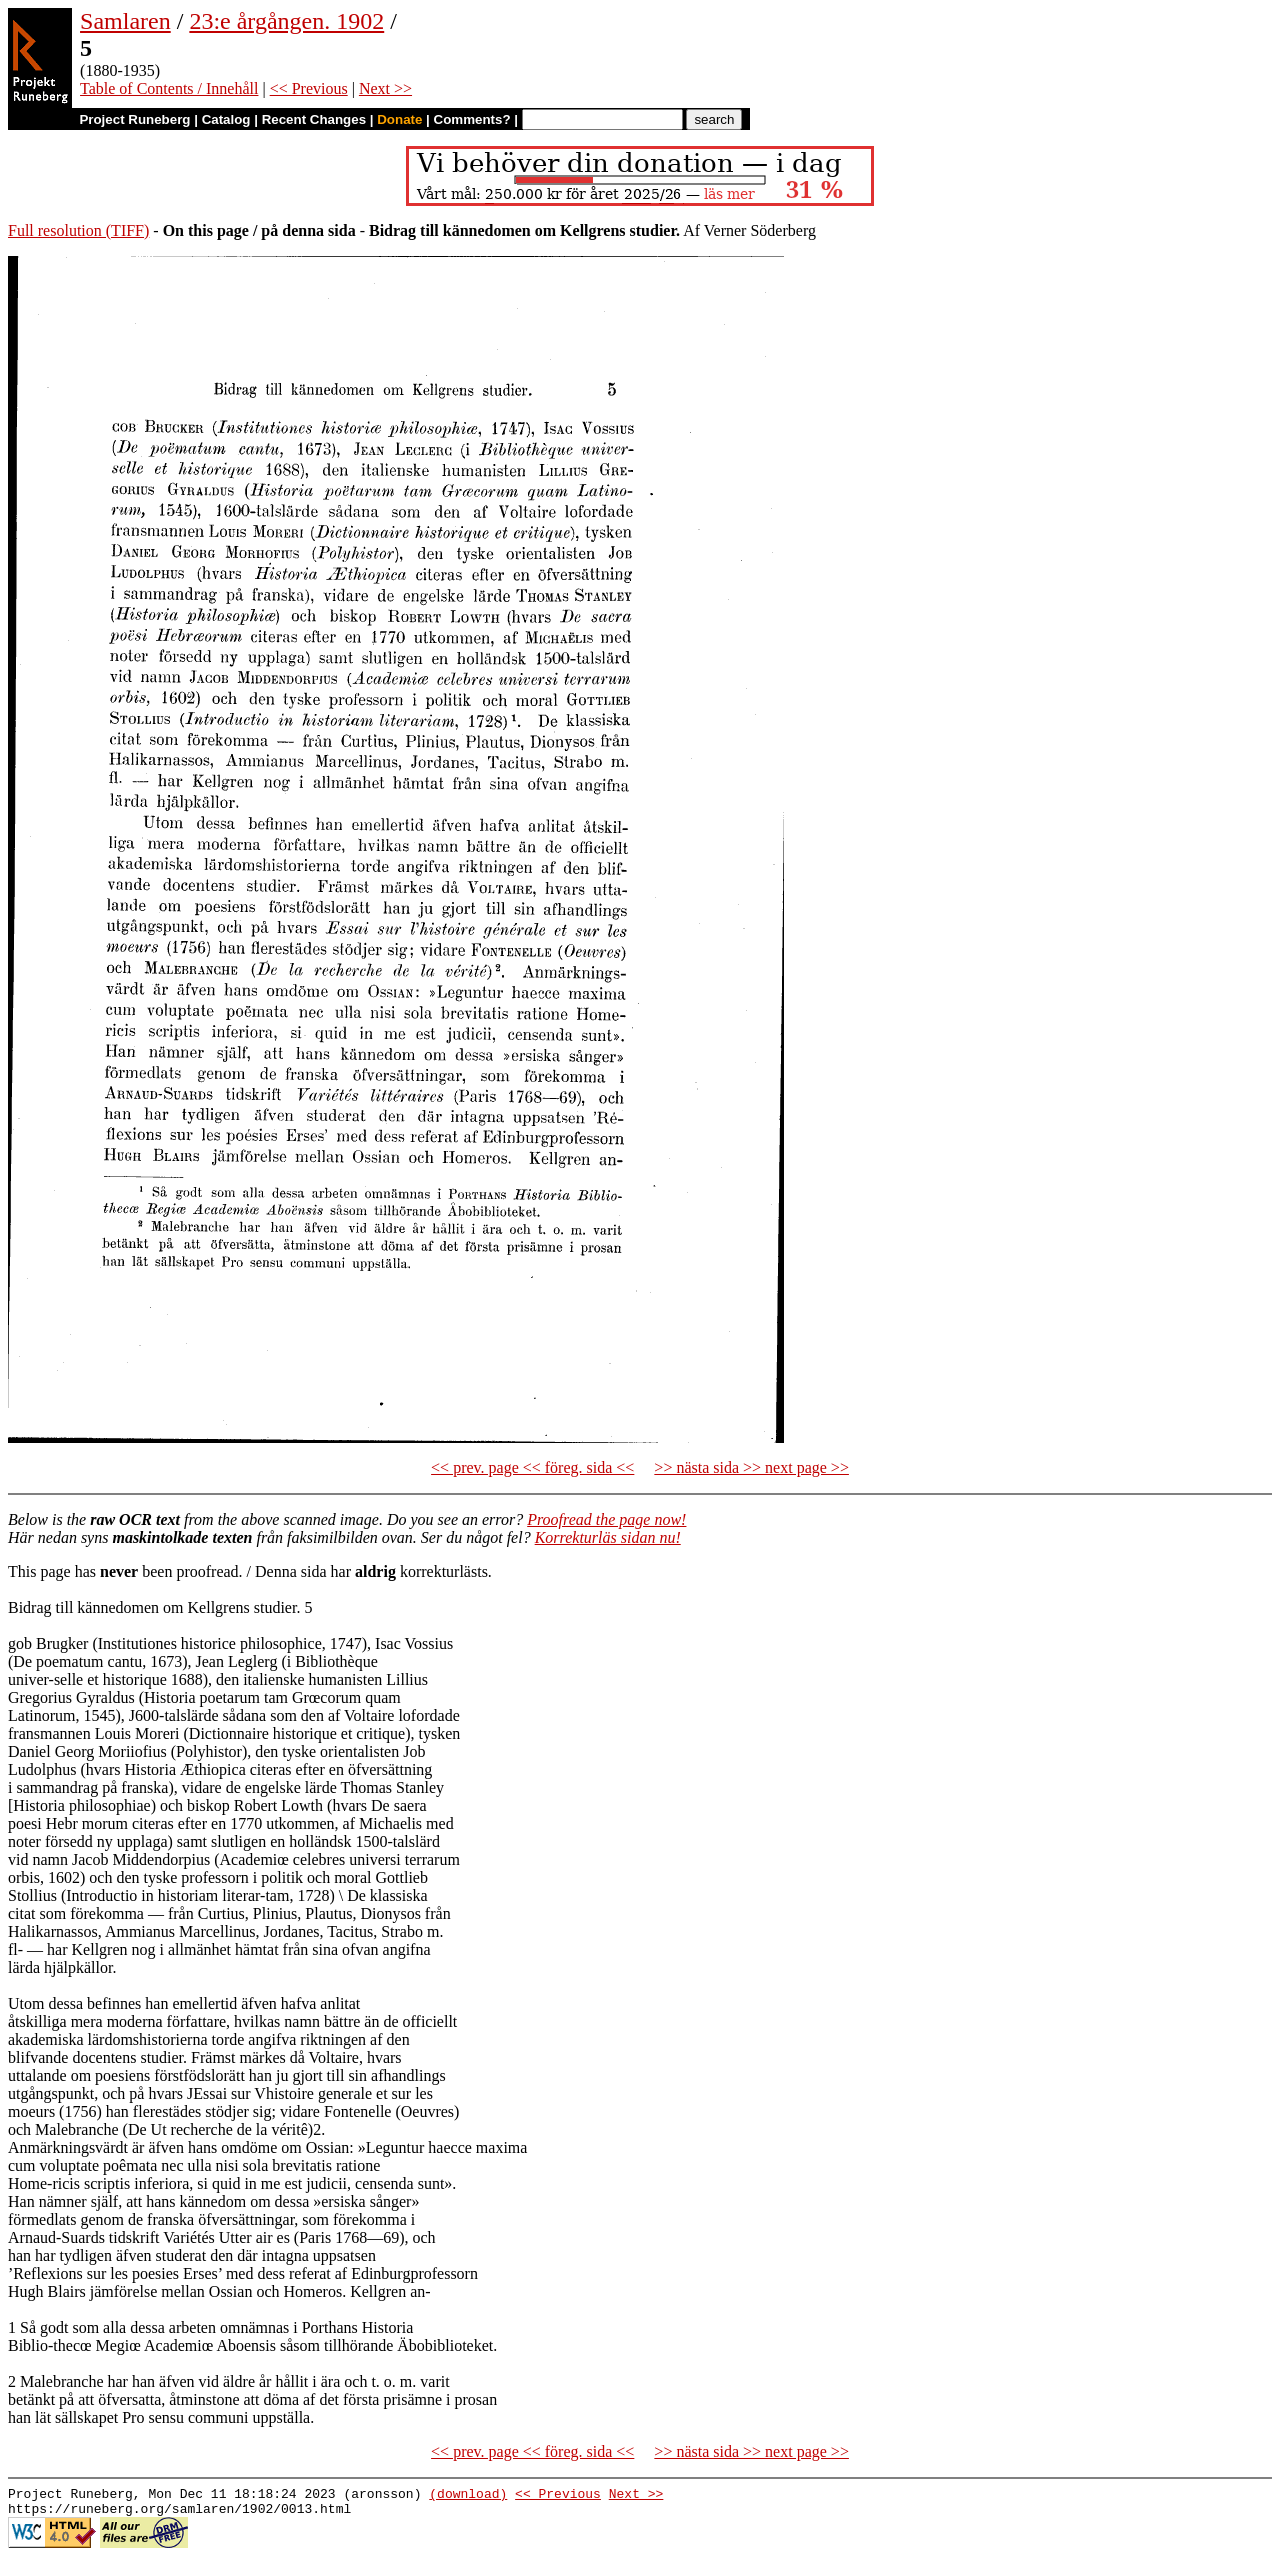 This screenshot has width=1280, height=2566. I want to click on Comments?, so click(472, 119).